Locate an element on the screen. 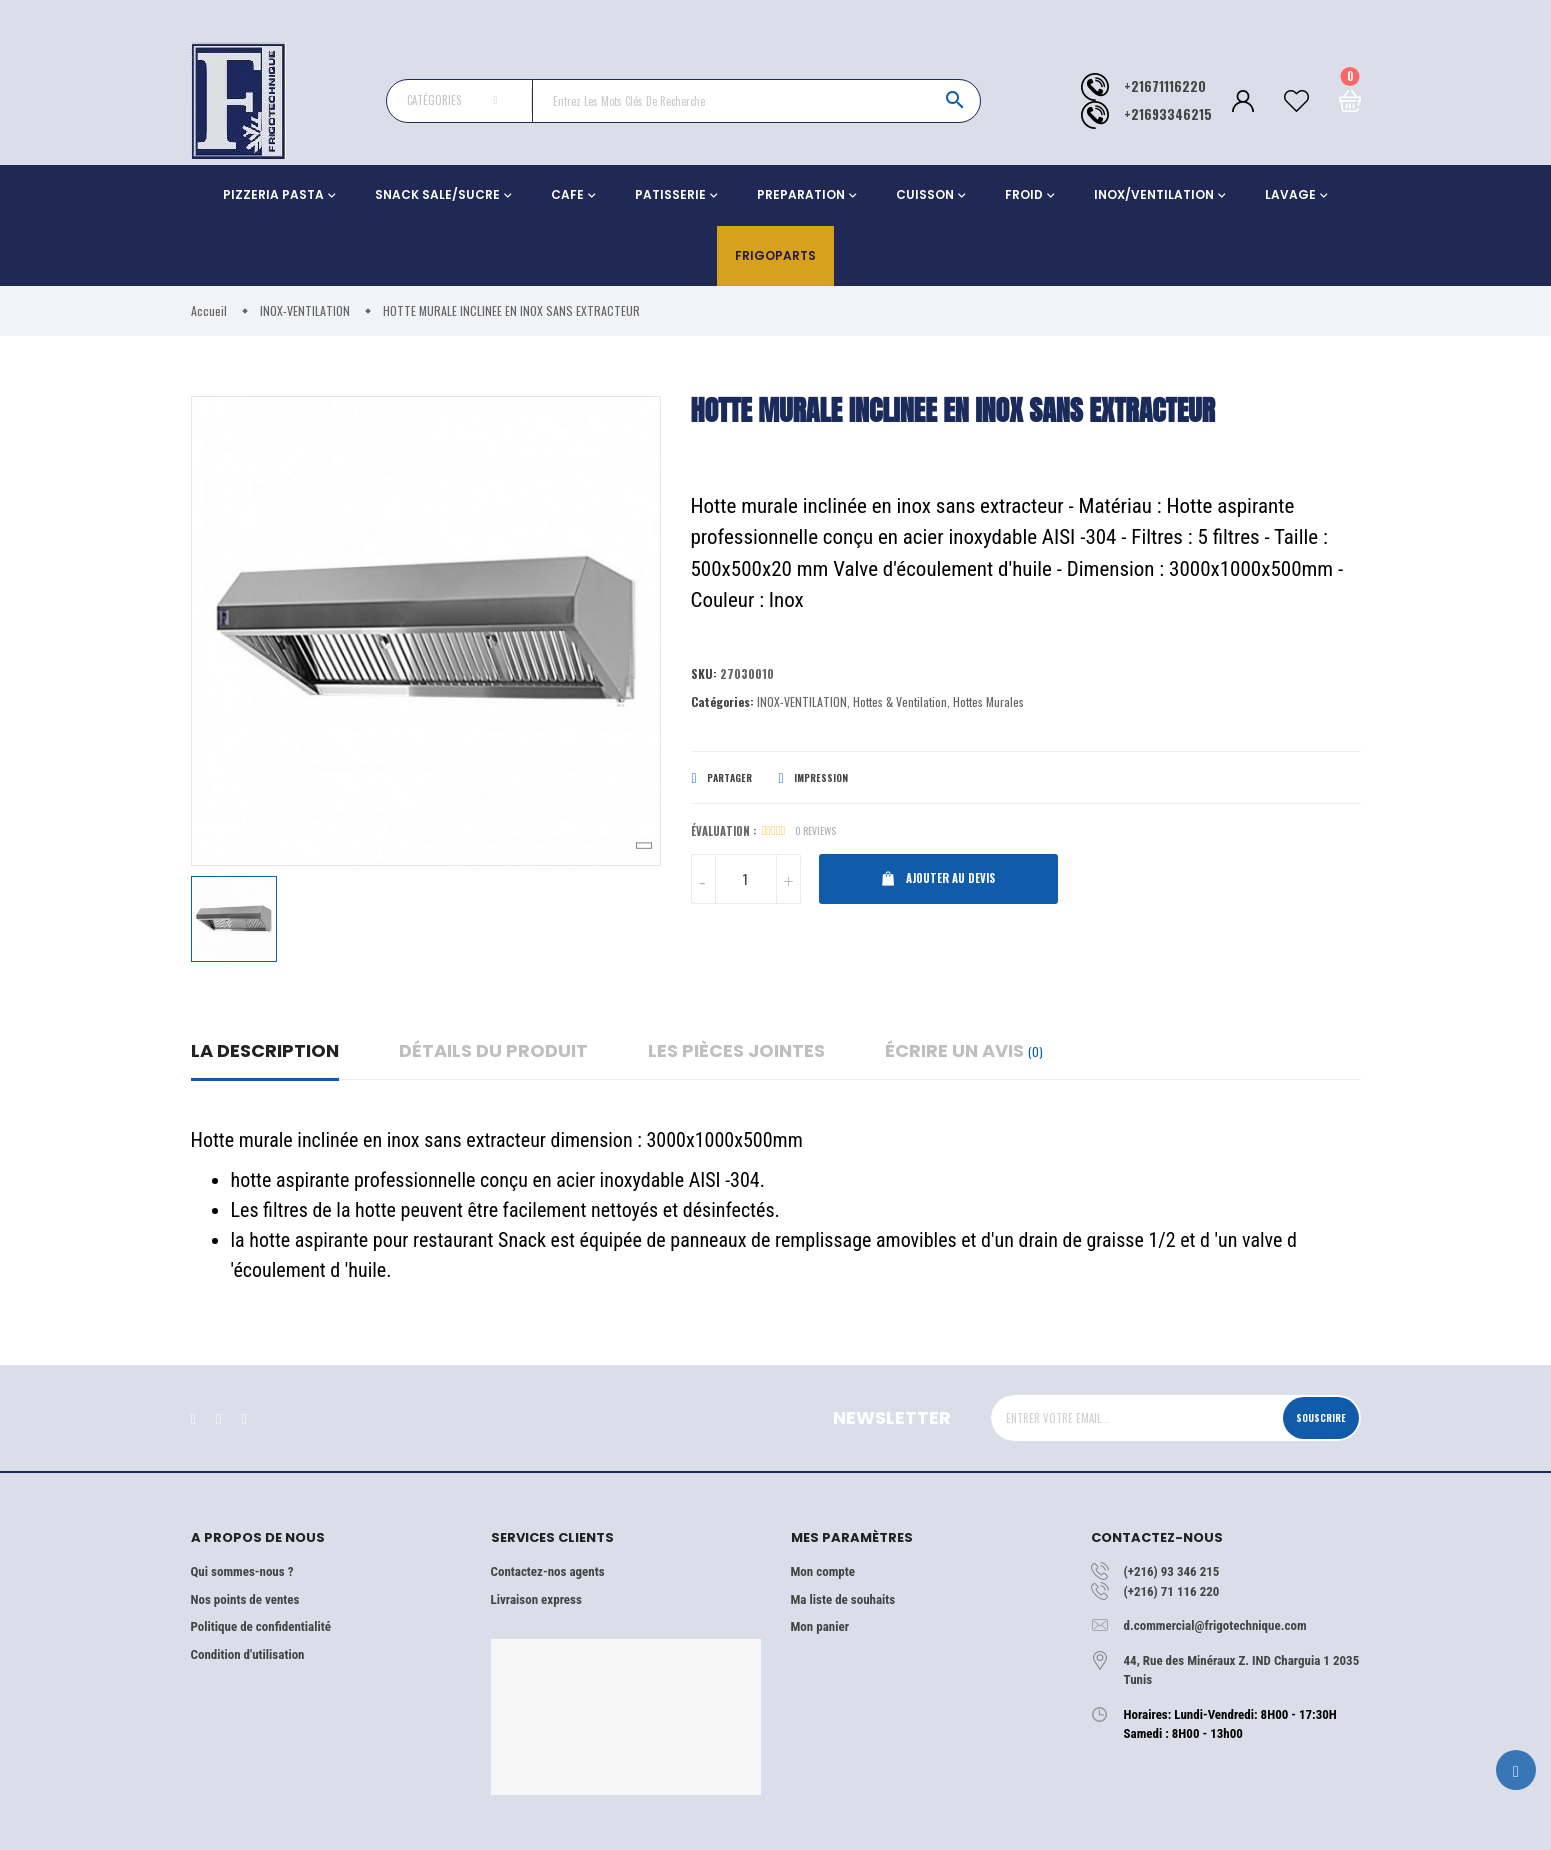 The width and height of the screenshot is (1551, 1850). +21693346215 is located at coordinates (1168, 114).